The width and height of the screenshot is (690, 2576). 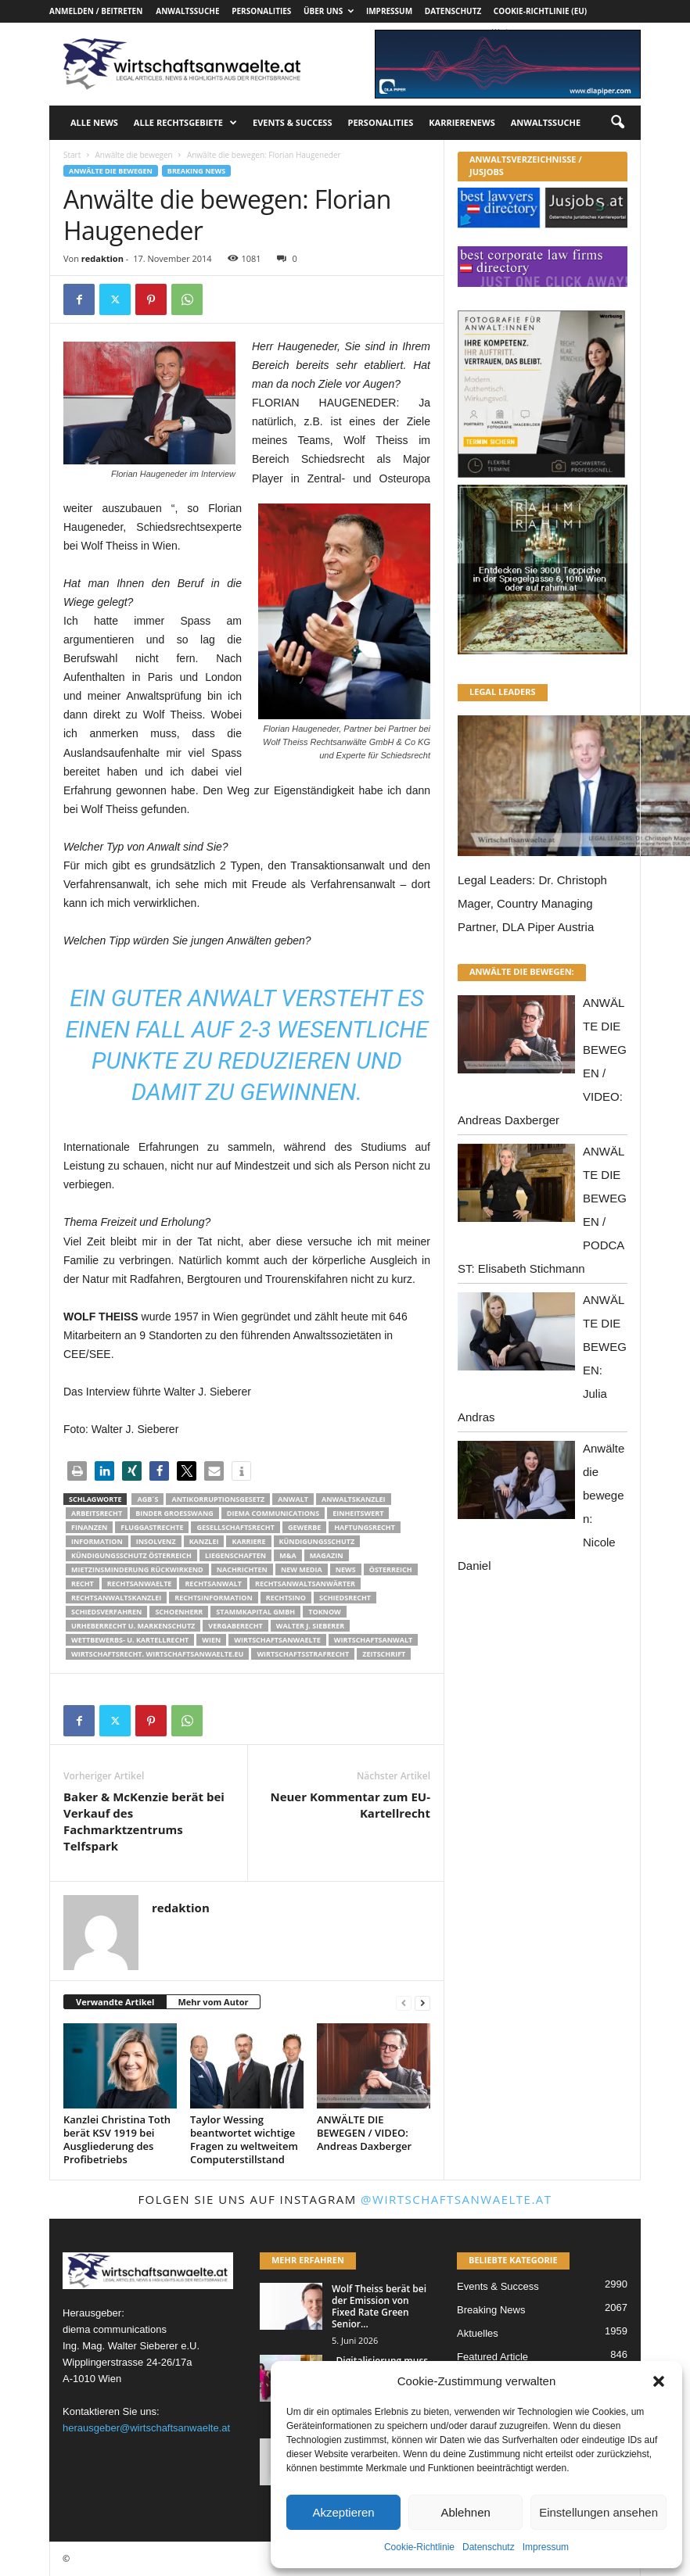 I want to click on Wolf Theiss berät bei der Emission von Fixed Rate Green Senior..., so click(x=379, y=2306).